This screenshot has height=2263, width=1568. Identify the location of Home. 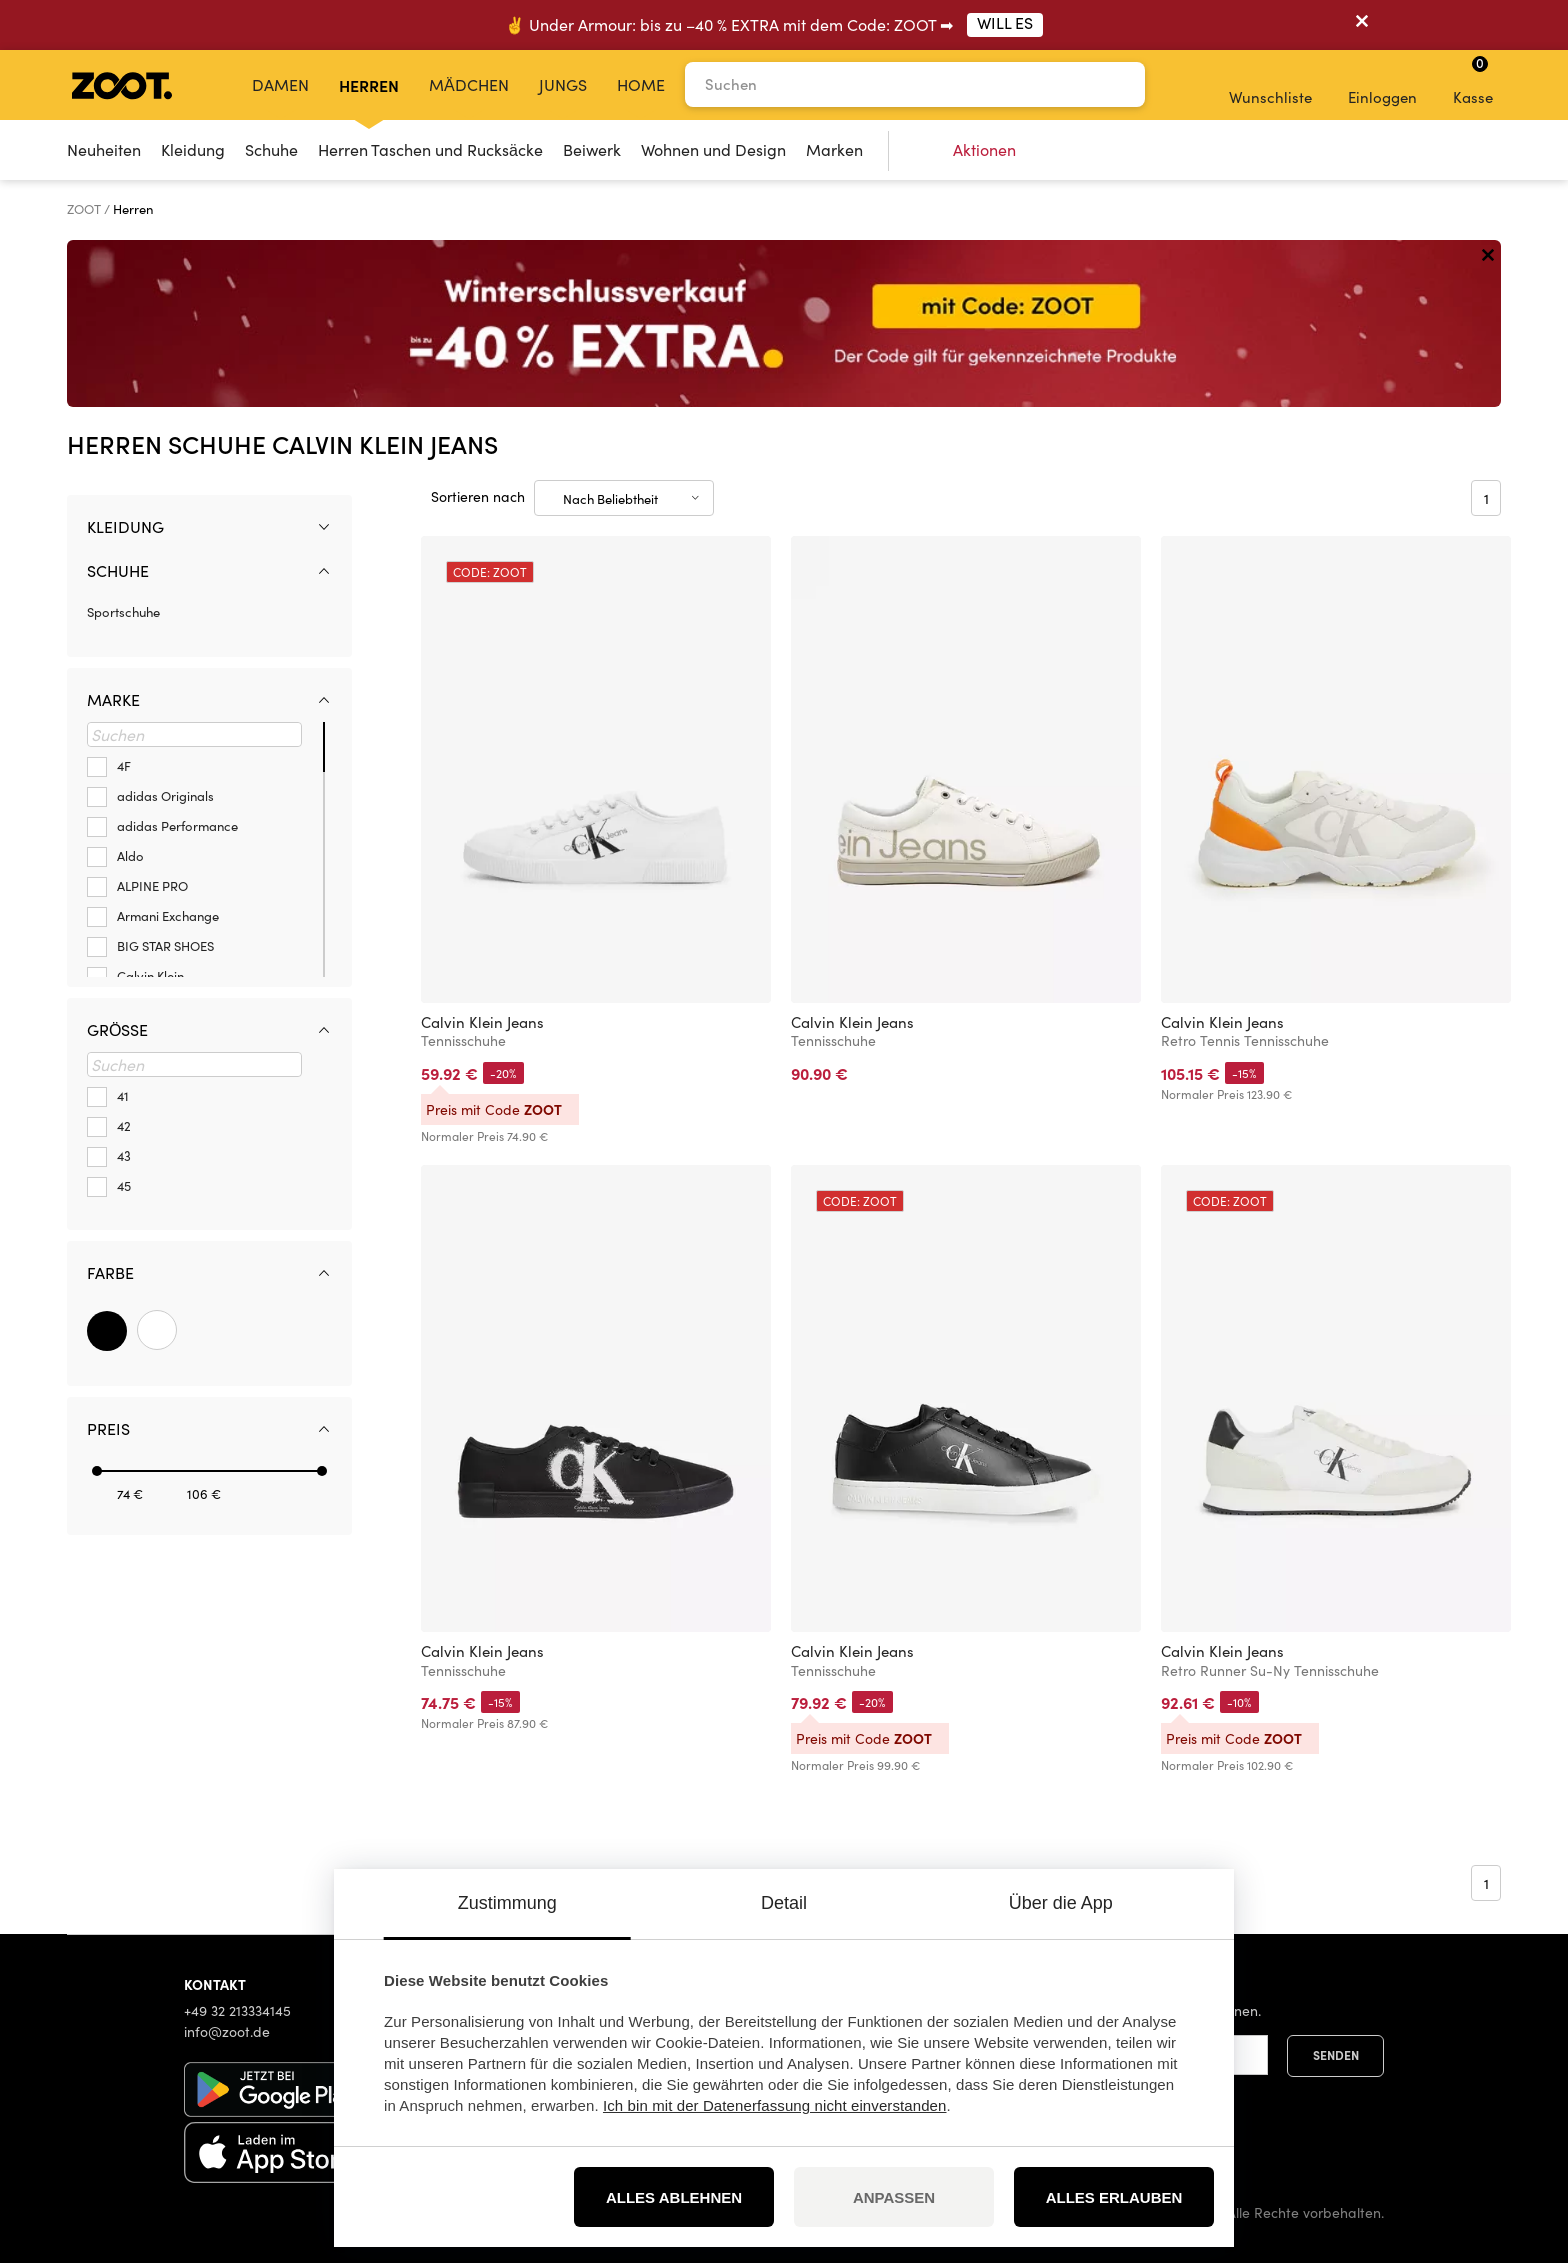
(641, 84).